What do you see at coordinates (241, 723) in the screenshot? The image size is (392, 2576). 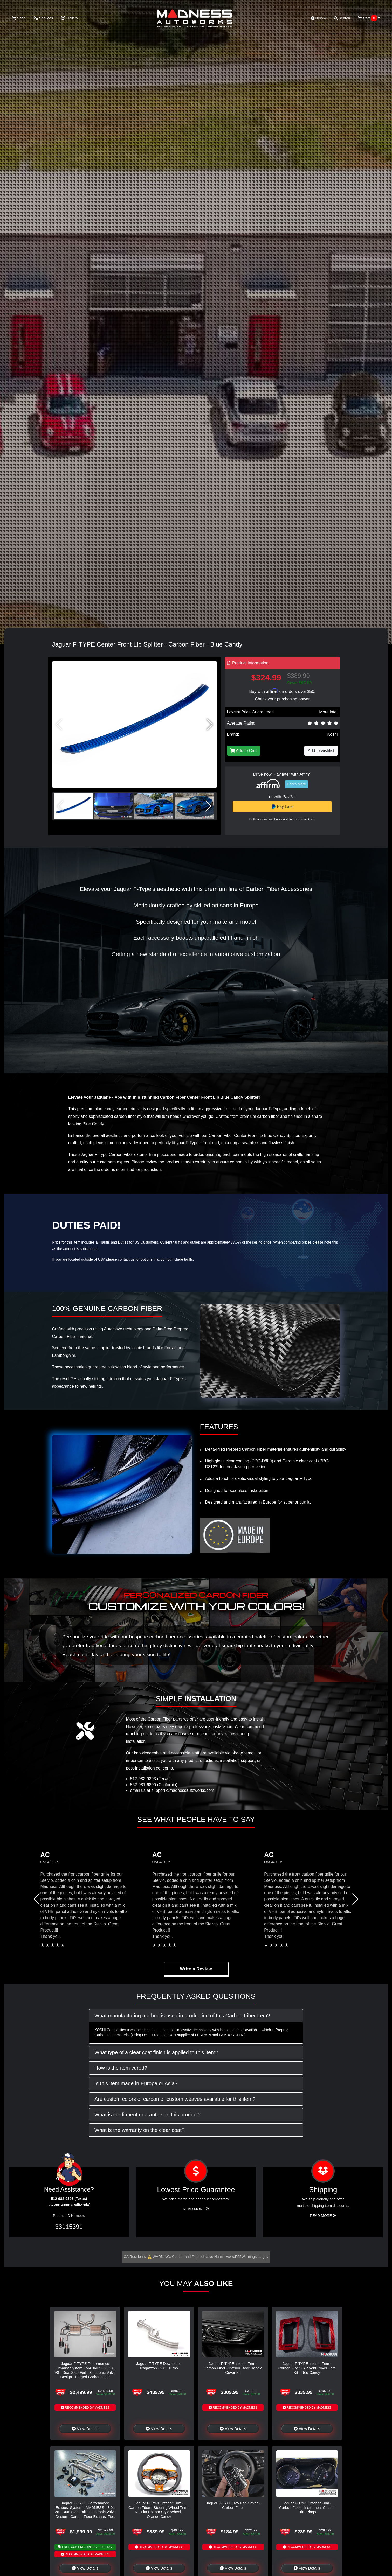 I see `Average Rating` at bounding box center [241, 723].